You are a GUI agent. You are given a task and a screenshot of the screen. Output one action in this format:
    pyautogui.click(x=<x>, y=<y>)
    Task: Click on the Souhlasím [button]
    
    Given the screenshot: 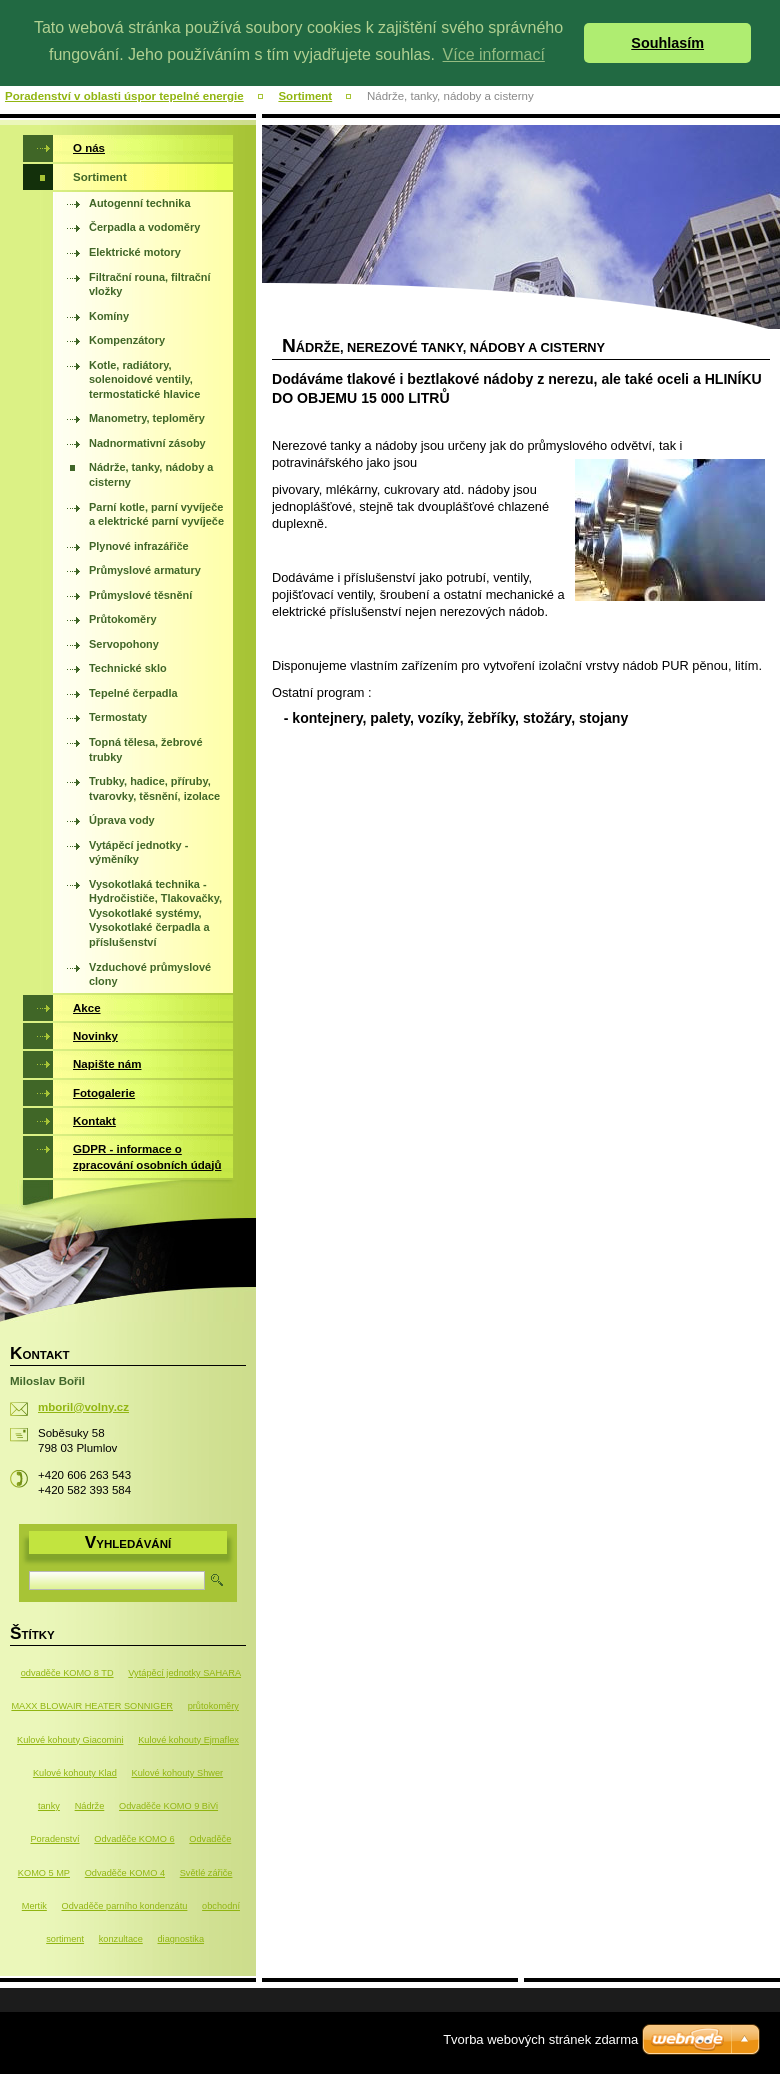 What is the action you would take?
    pyautogui.click(x=667, y=43)
    